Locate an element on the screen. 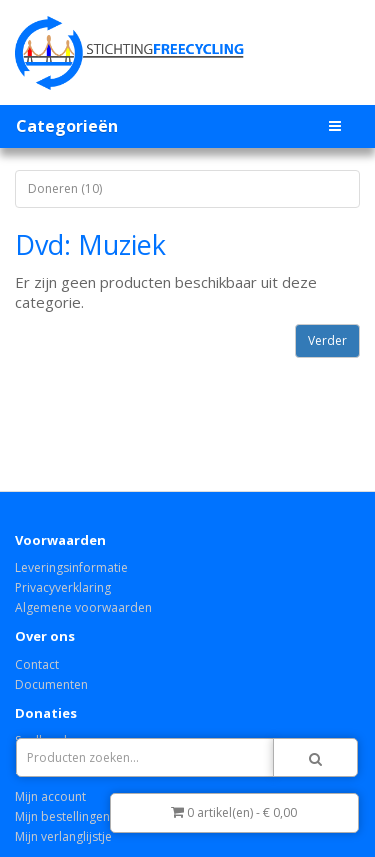 This screenshot has height=857, width=375. Verder is located at coordinates (327, 340).